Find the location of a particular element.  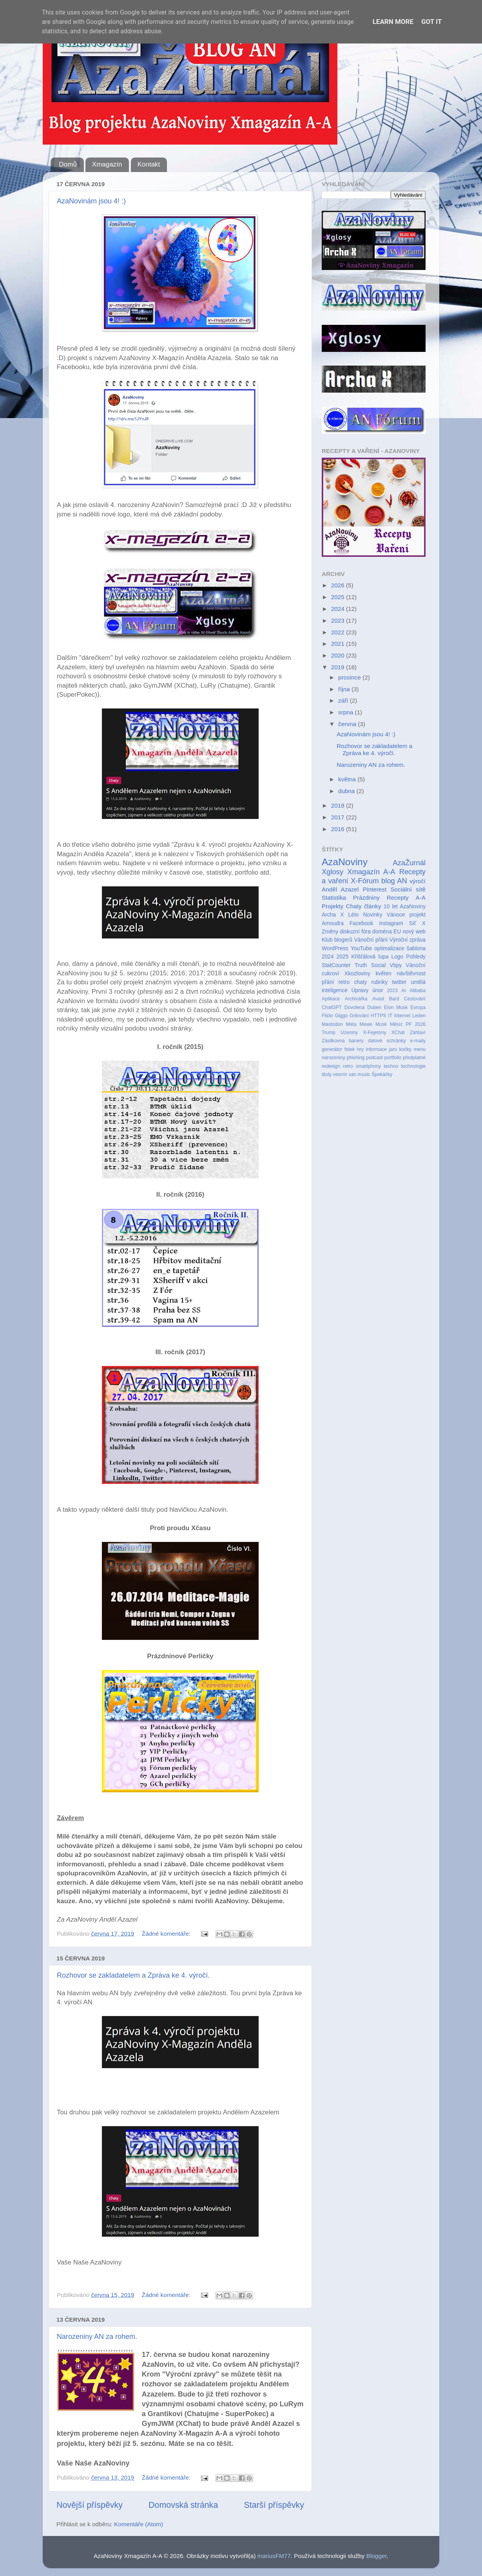

Xkozloviny is located at coordinates (357, 973).